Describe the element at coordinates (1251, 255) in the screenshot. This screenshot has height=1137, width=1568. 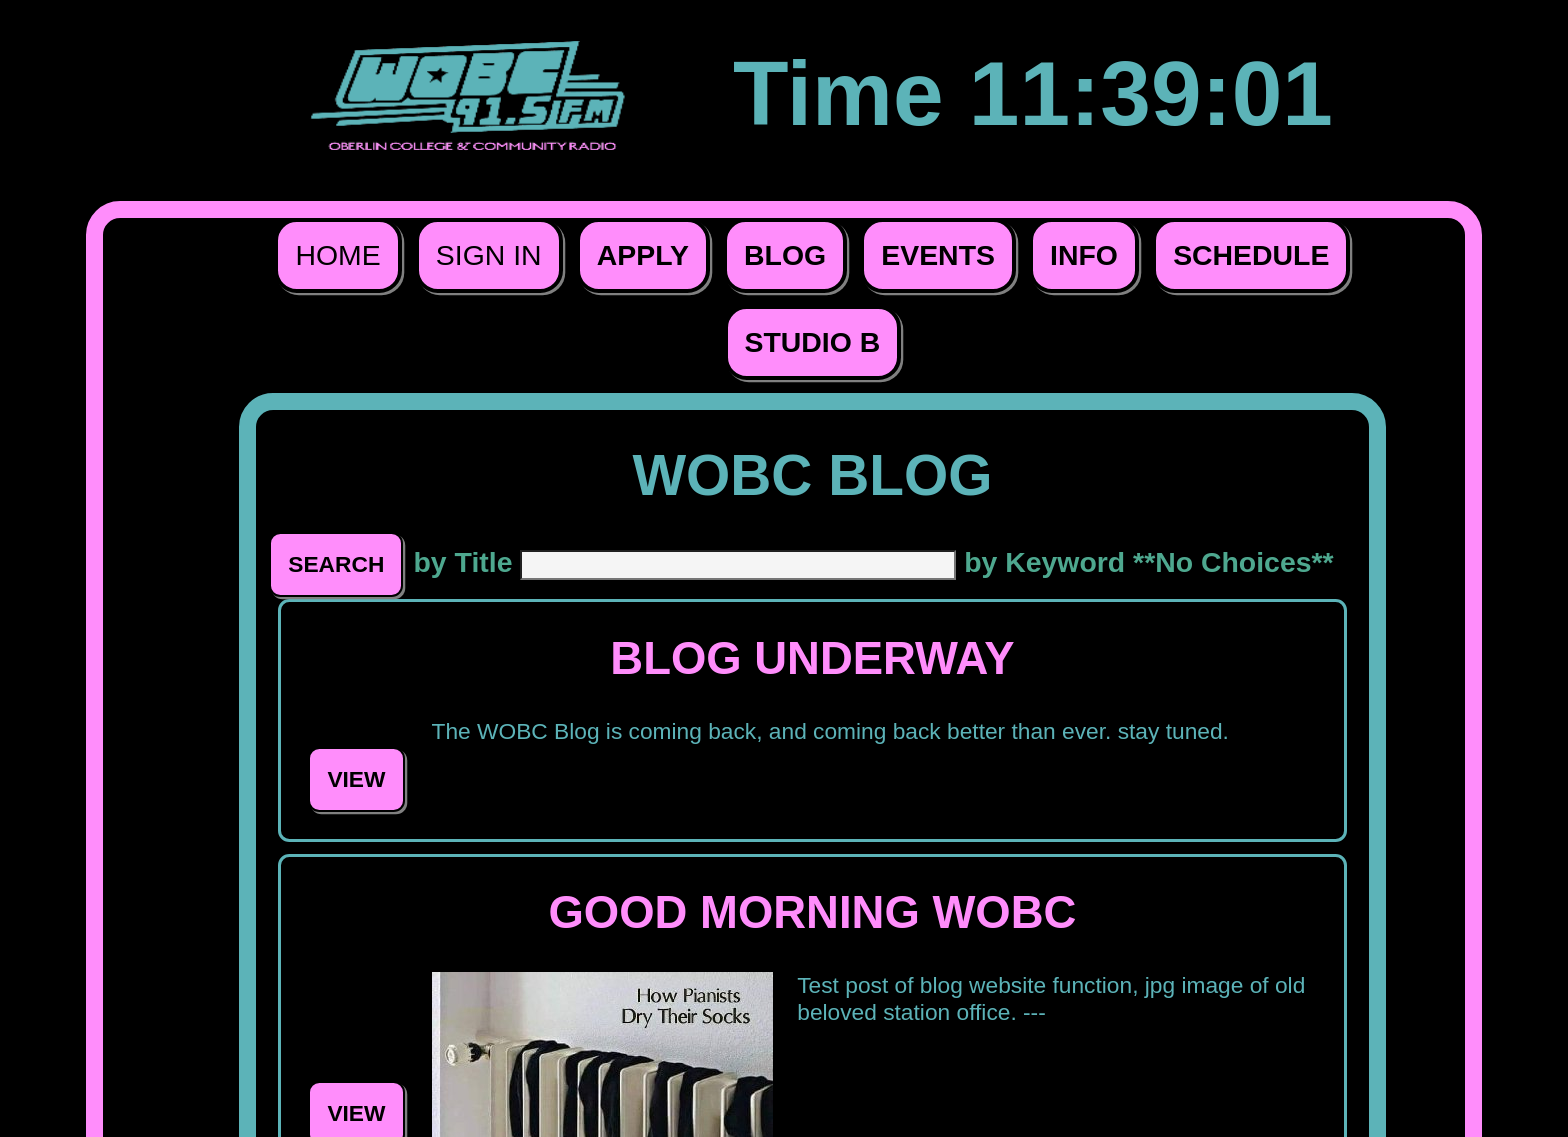
I see `Schedule` at that location.